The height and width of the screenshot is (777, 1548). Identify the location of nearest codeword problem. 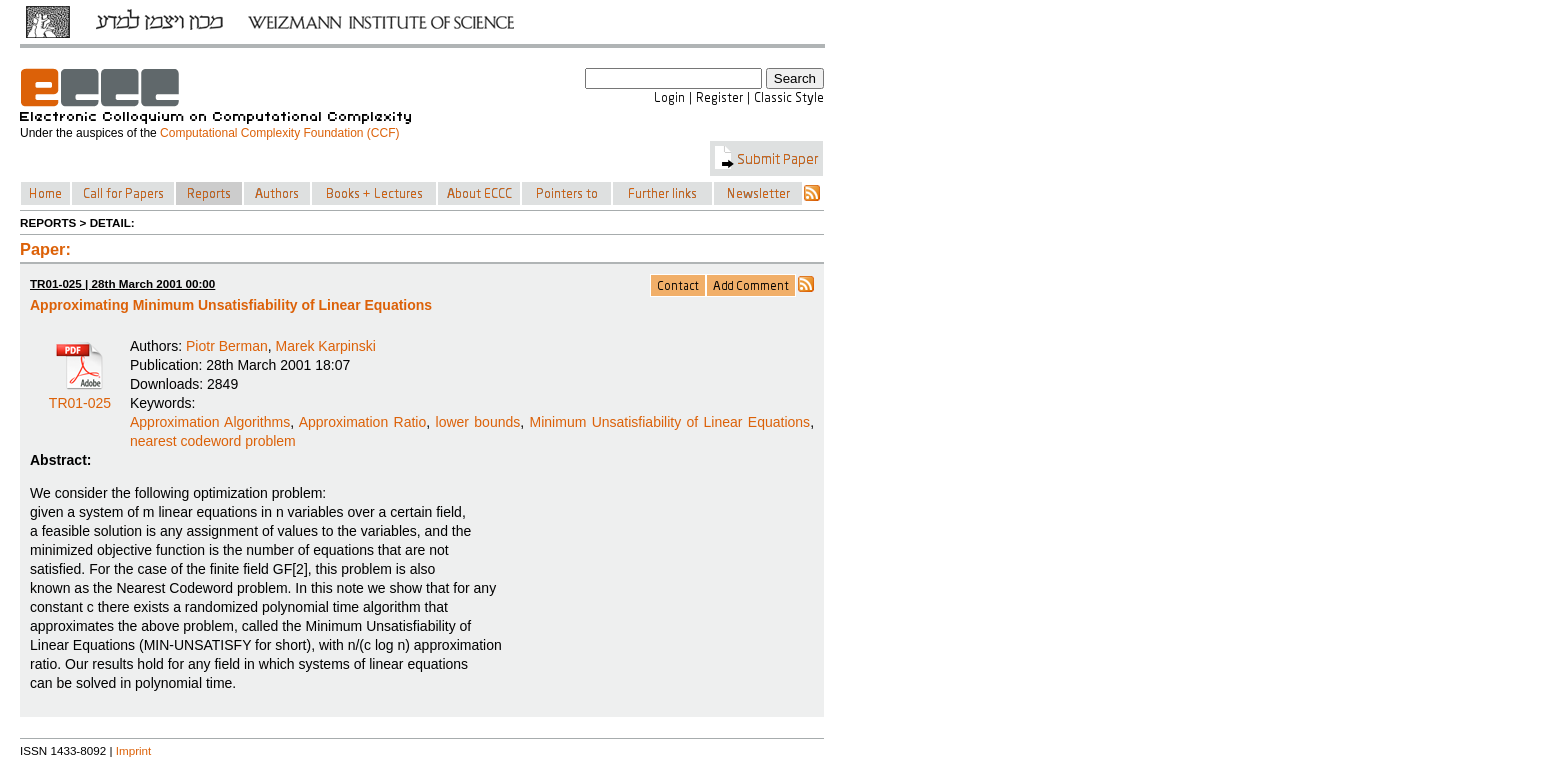
(213, 441).